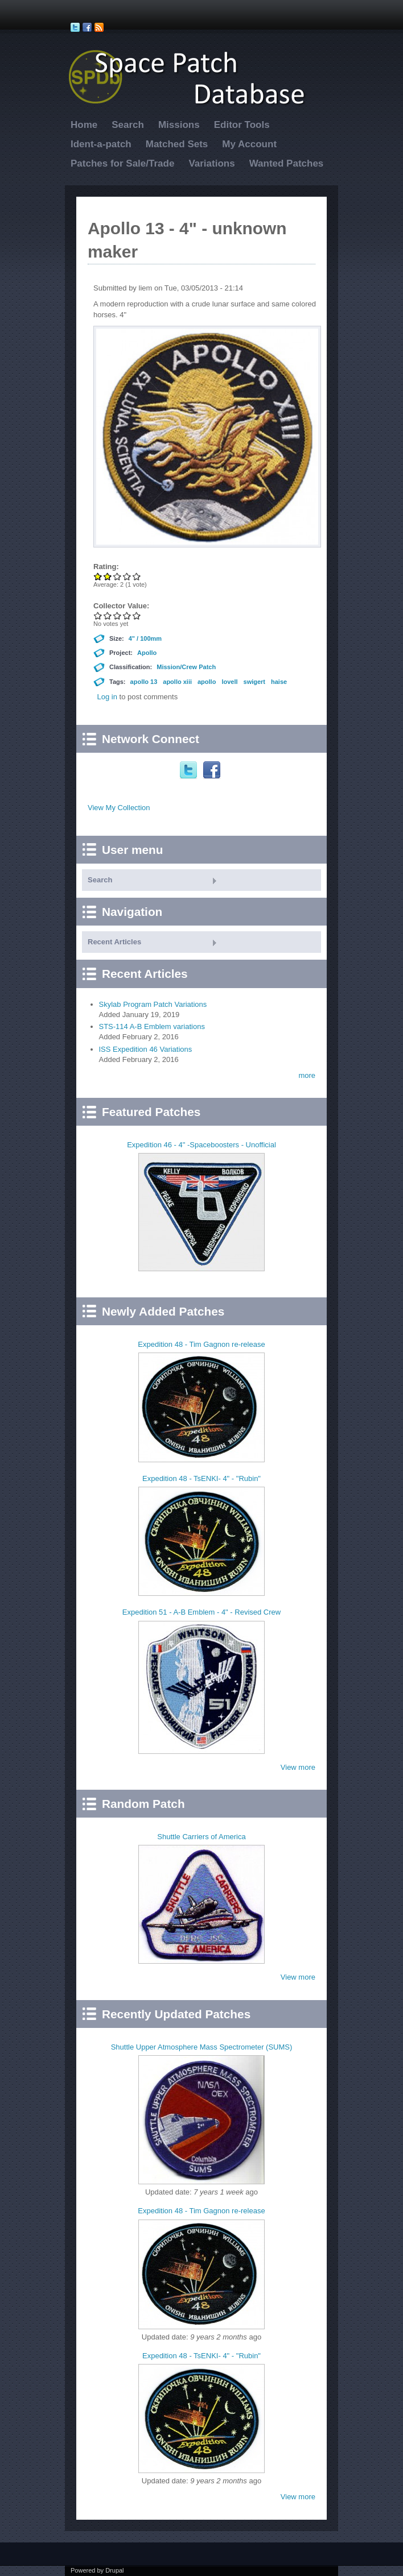 The image size is (403, 2576). What do you see at coordinates (153, 1004) in the screenshot?
I see `Skylab Program Patch Variations` at bounding box center [153, 1004].